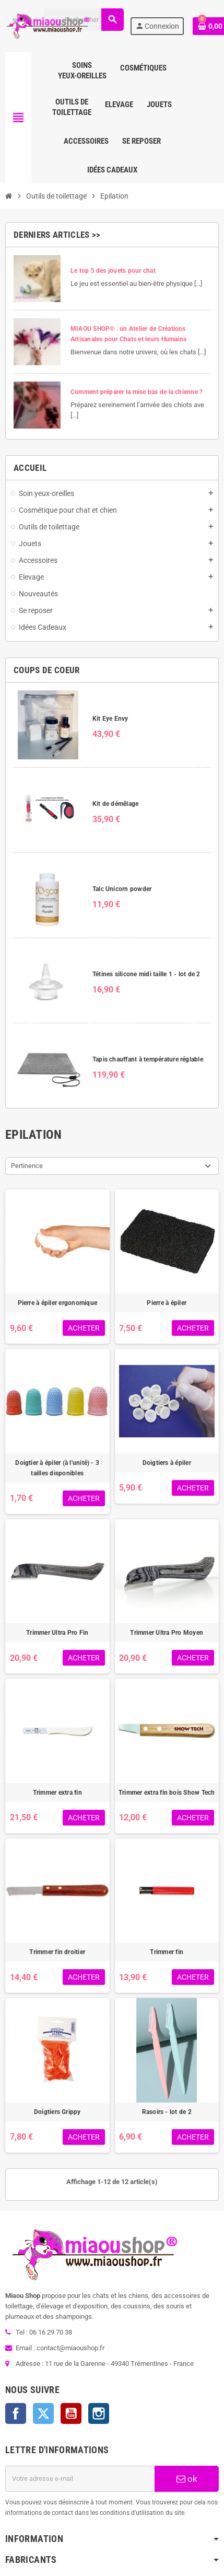 Image resolution: width=224 pixels, height=2576 pixels. I want to click on Doigtiers à épiler, so click(167, 1462).